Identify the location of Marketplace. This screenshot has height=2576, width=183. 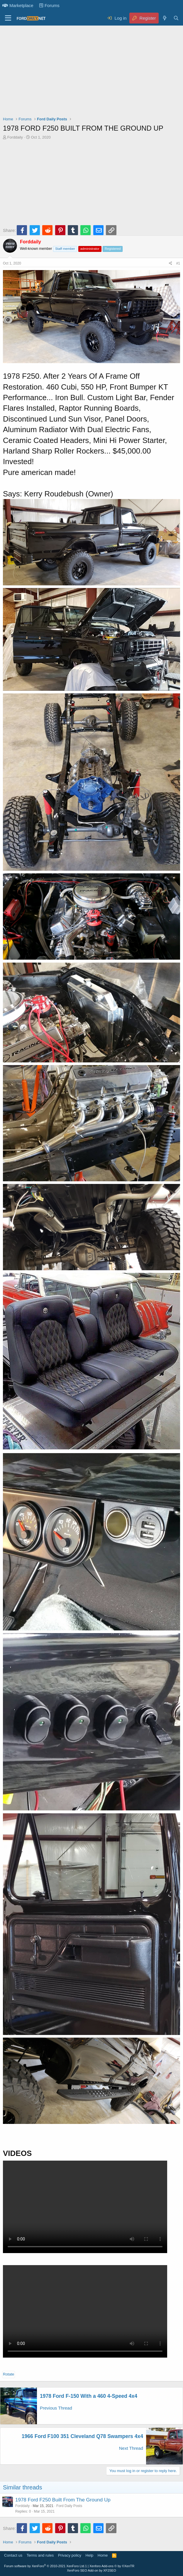
(17, 5).